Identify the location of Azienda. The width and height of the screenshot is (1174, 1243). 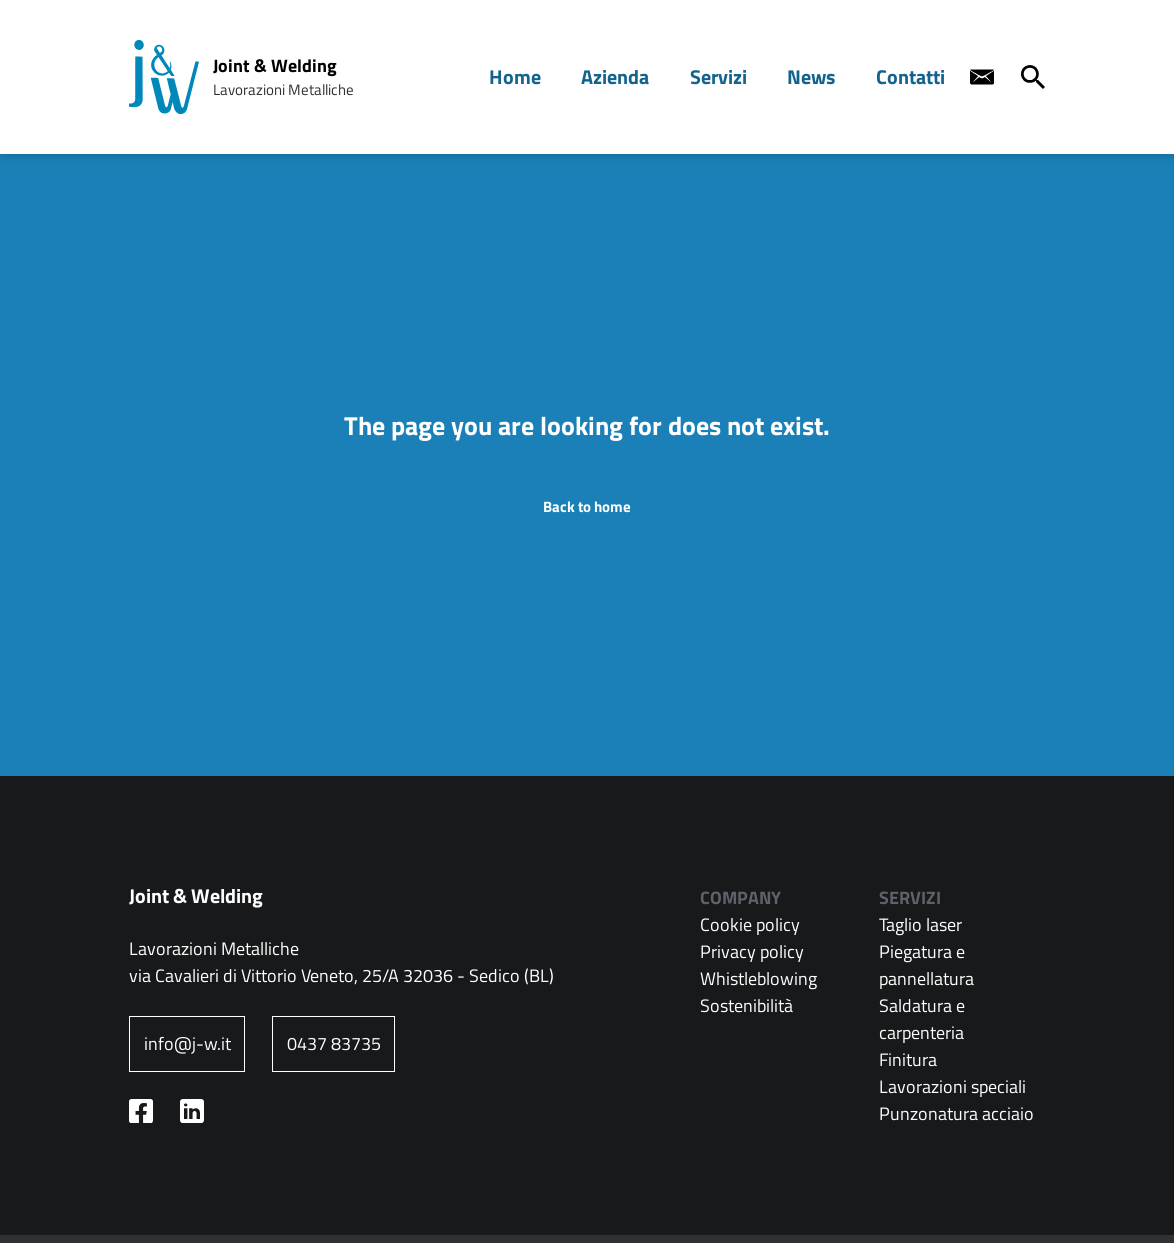
(638, 76).